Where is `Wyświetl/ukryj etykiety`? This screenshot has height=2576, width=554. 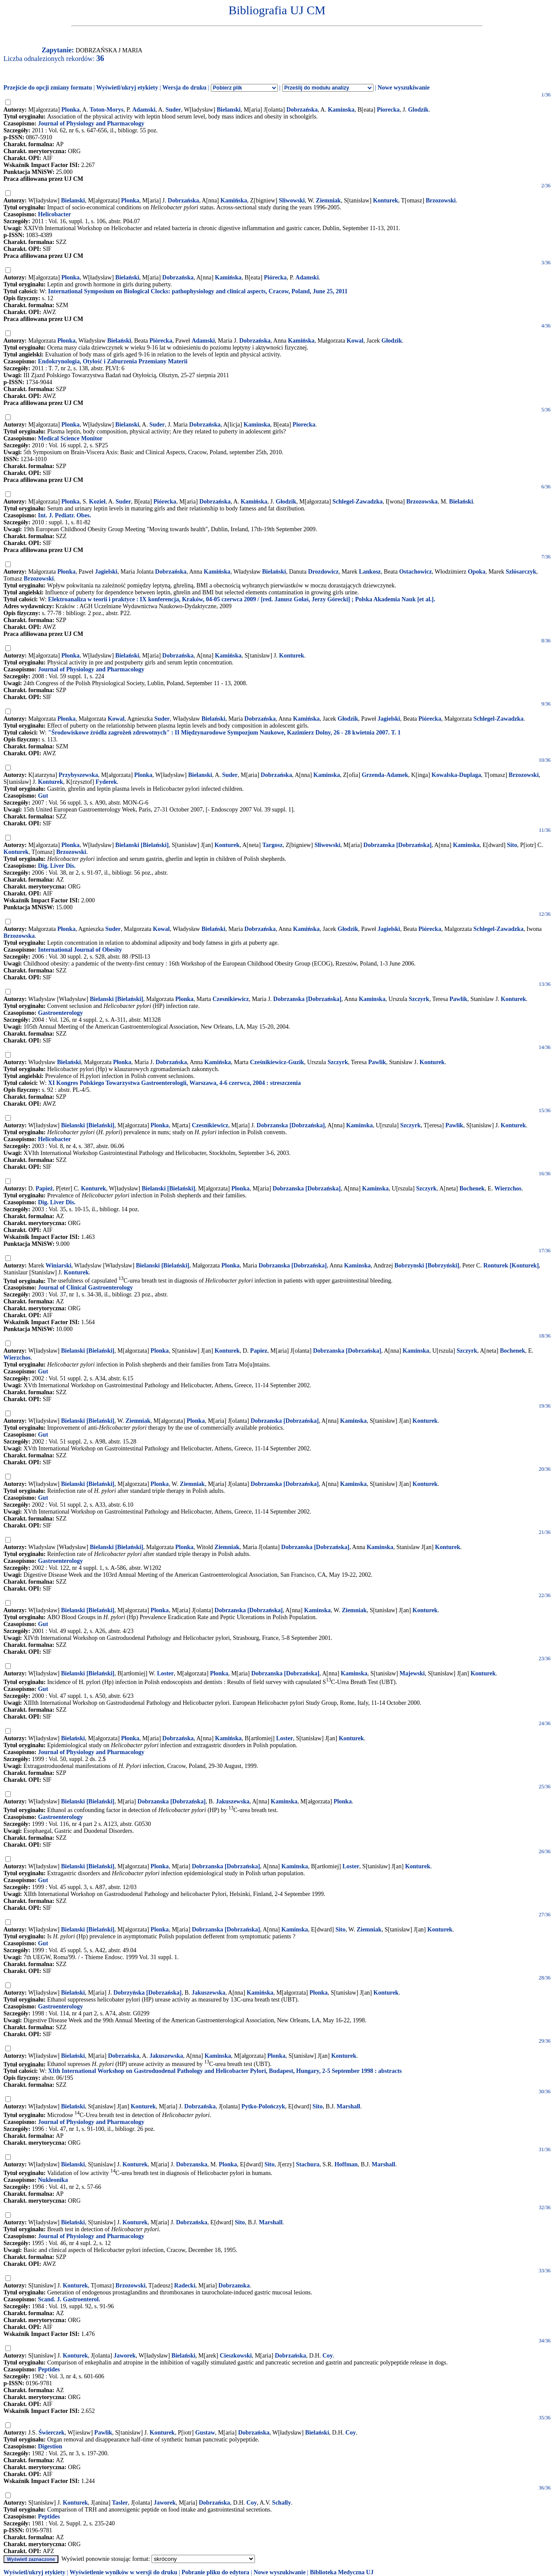
Wyświetl/ukryj etykiety is located at coordinates (127, 87).